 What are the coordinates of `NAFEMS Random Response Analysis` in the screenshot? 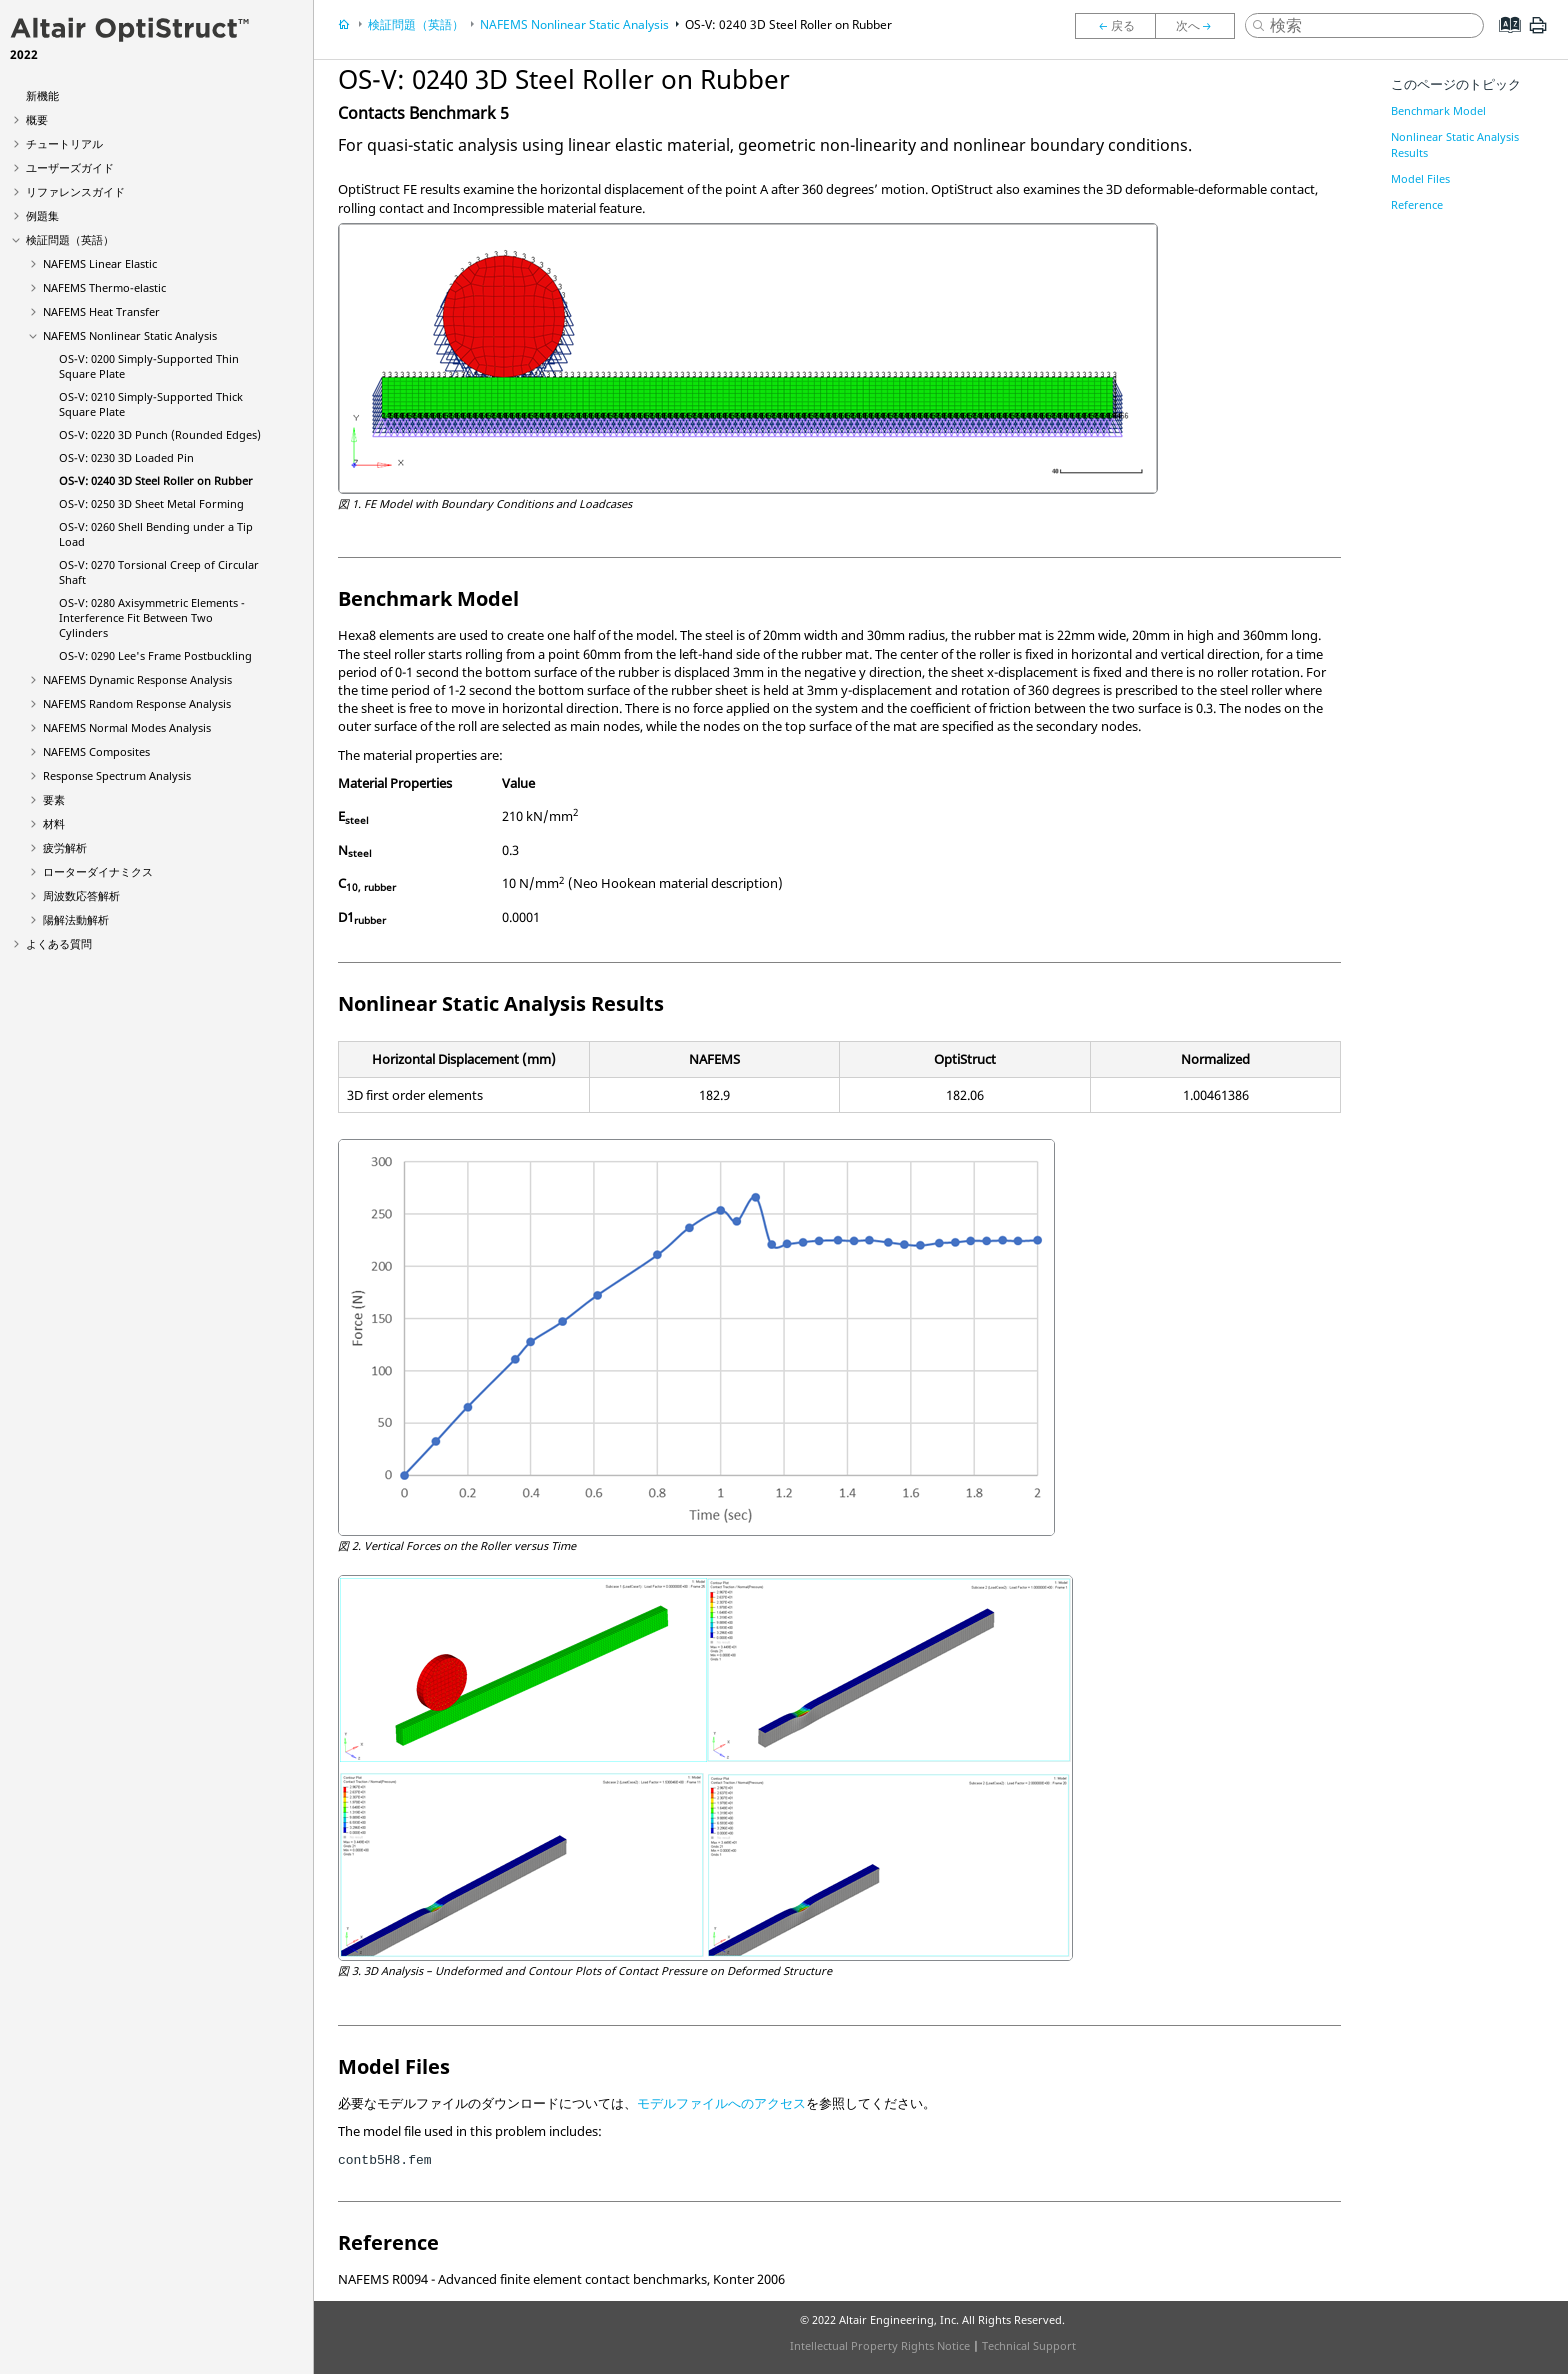 It's located at (137, 703).